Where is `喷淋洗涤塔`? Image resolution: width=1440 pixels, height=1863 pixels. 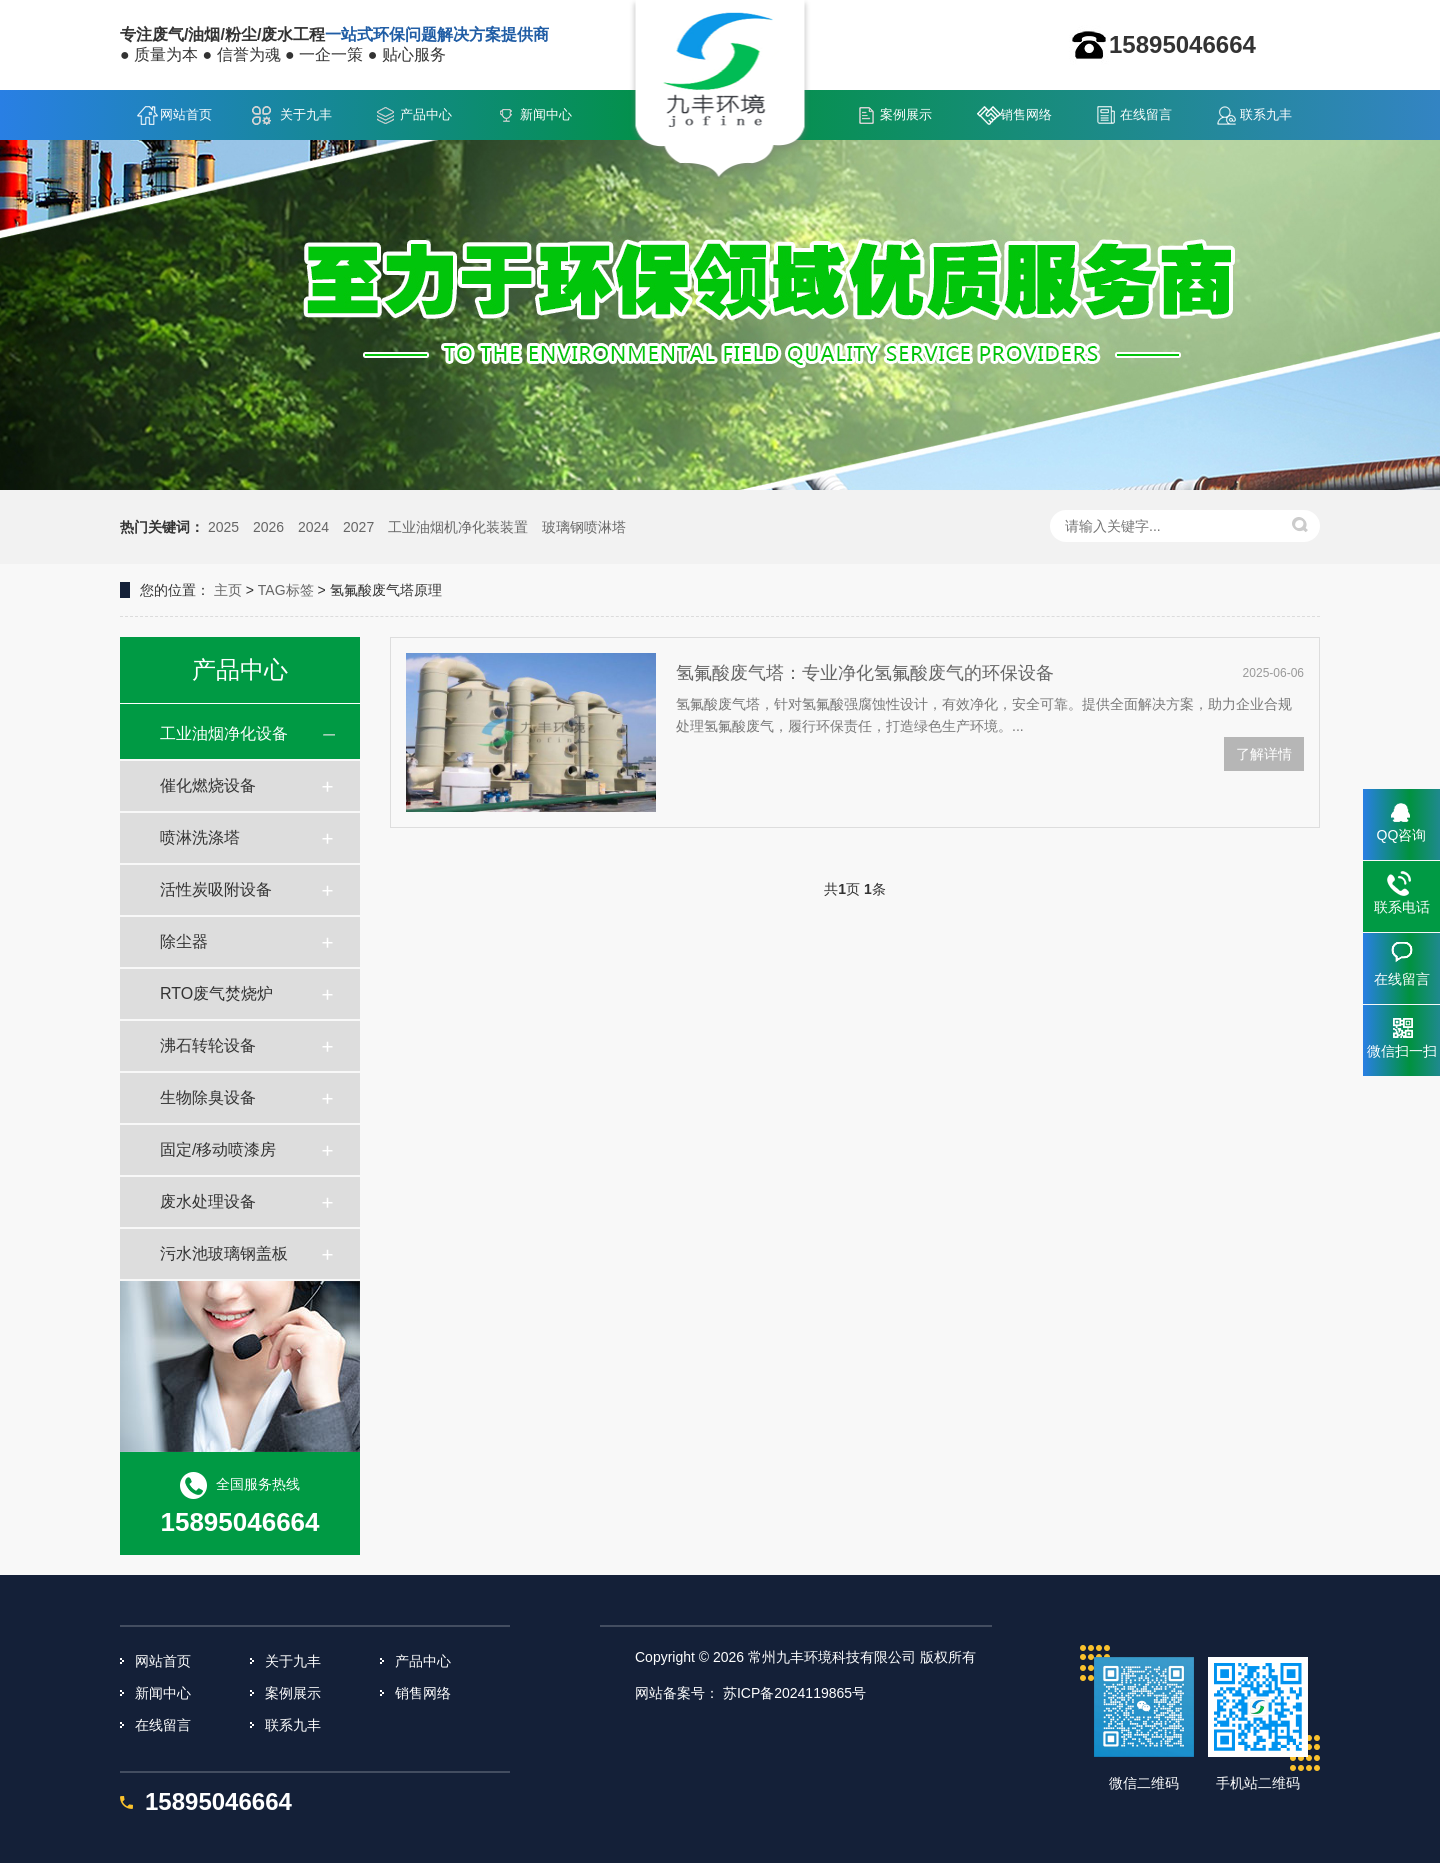
喷淋洗涤塔 is located at coordinates (200, 837).